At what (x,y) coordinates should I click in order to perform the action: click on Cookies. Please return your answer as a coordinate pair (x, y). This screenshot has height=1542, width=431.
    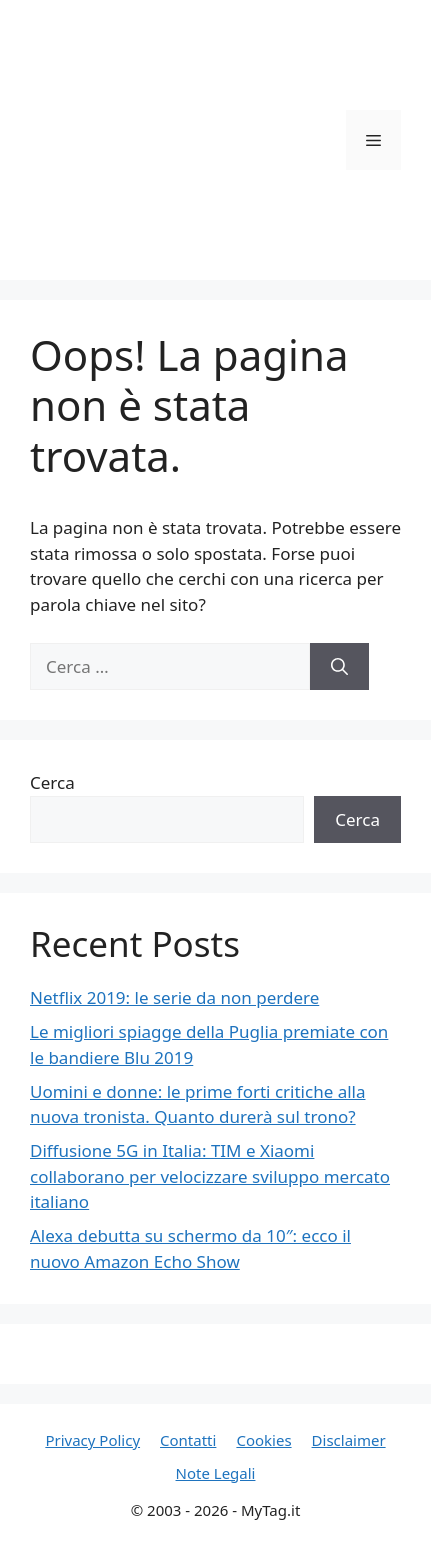
    Looking at the image, I should click on (263, 1440).